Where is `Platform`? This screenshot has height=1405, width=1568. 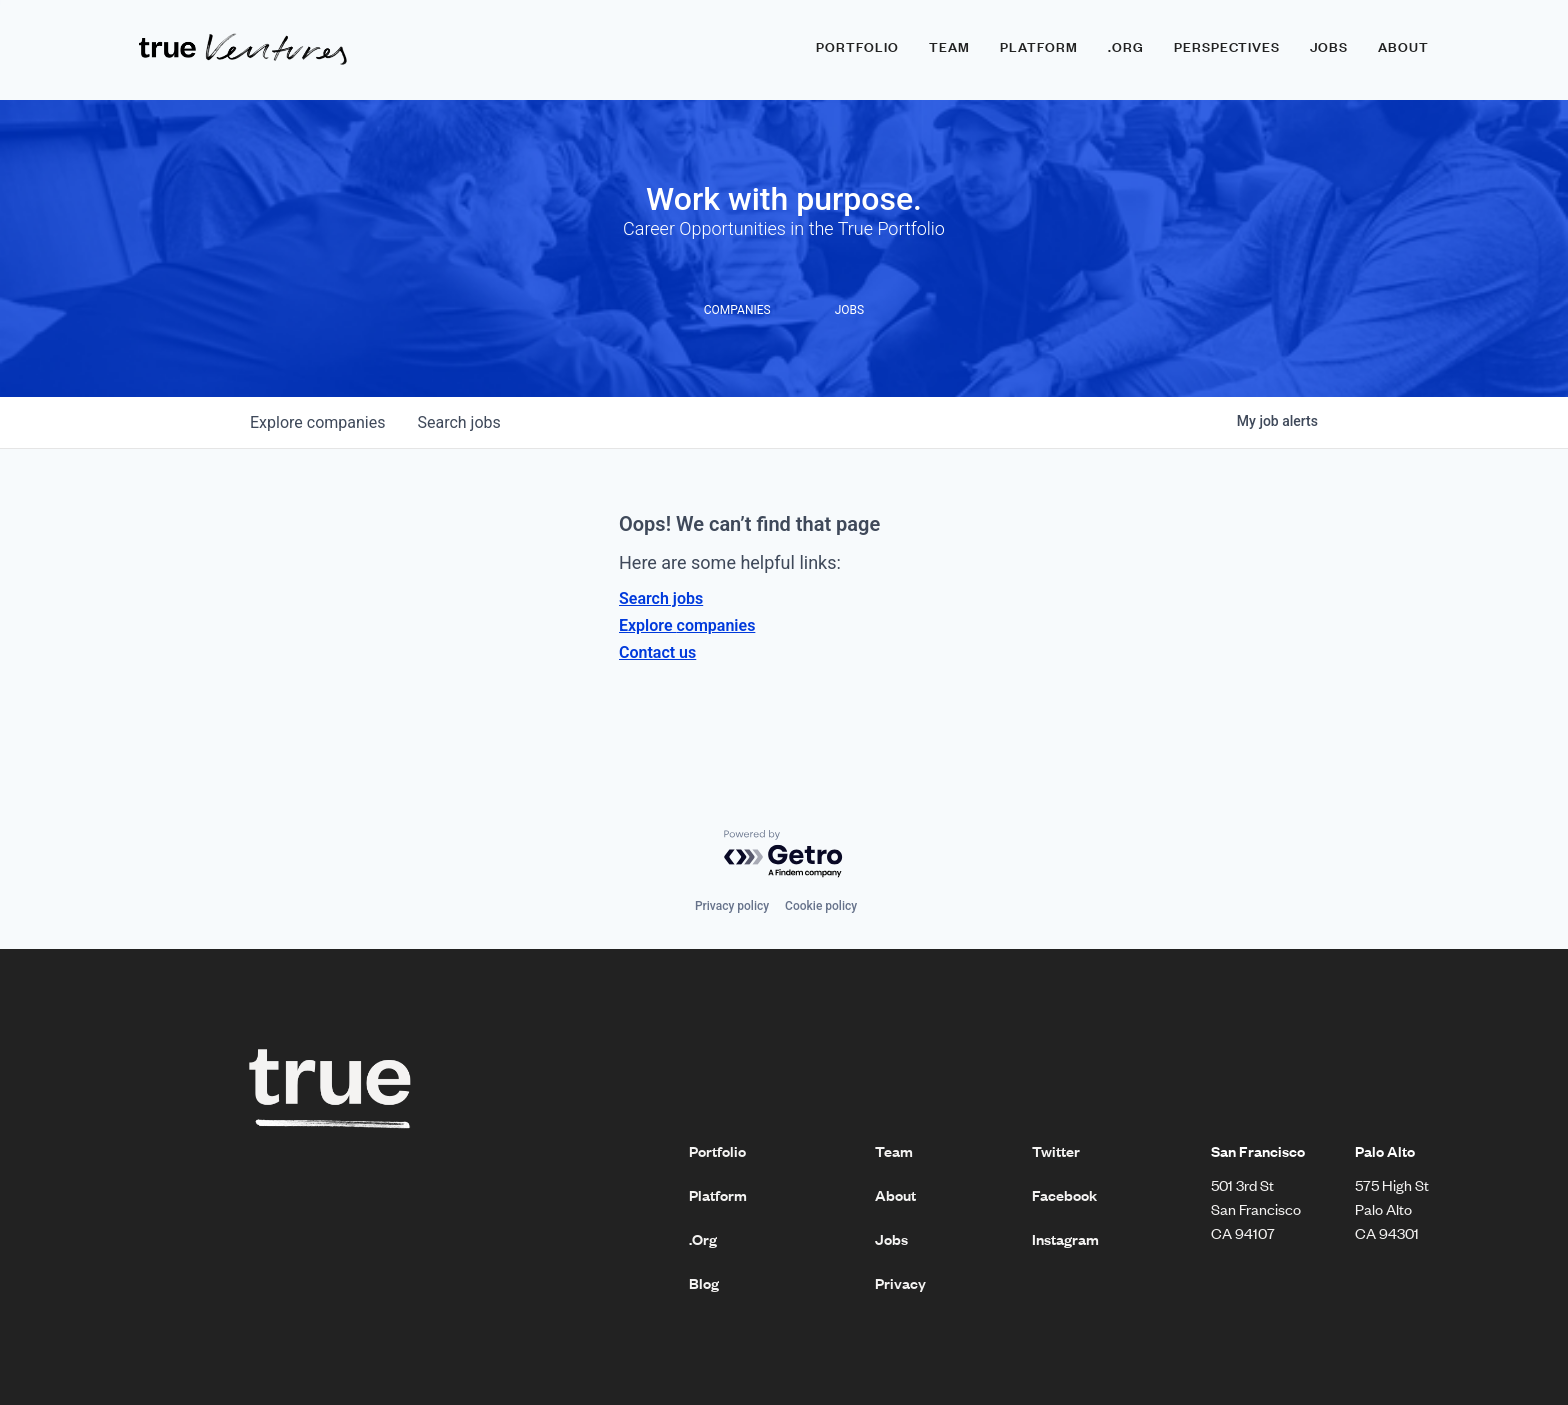
Platform is located at coordinates (1039, 47).